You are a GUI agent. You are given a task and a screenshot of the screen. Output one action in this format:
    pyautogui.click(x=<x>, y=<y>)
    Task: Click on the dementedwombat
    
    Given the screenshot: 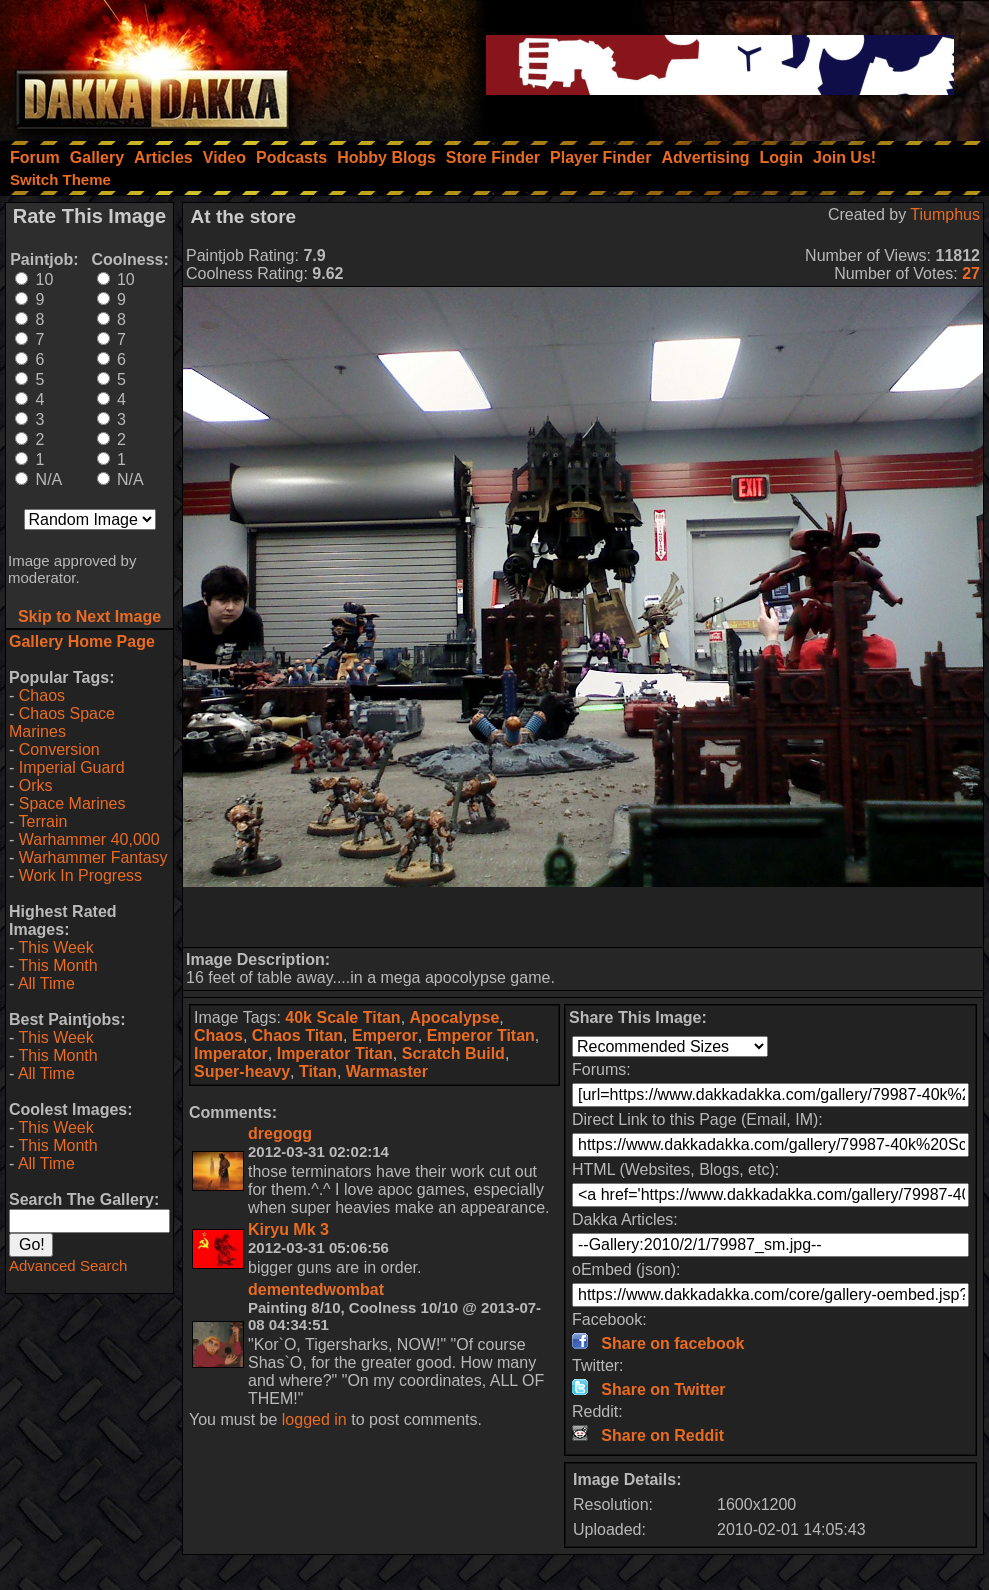 What is the action you would take?
    pyautogui.click(x=316, y=1289)
    